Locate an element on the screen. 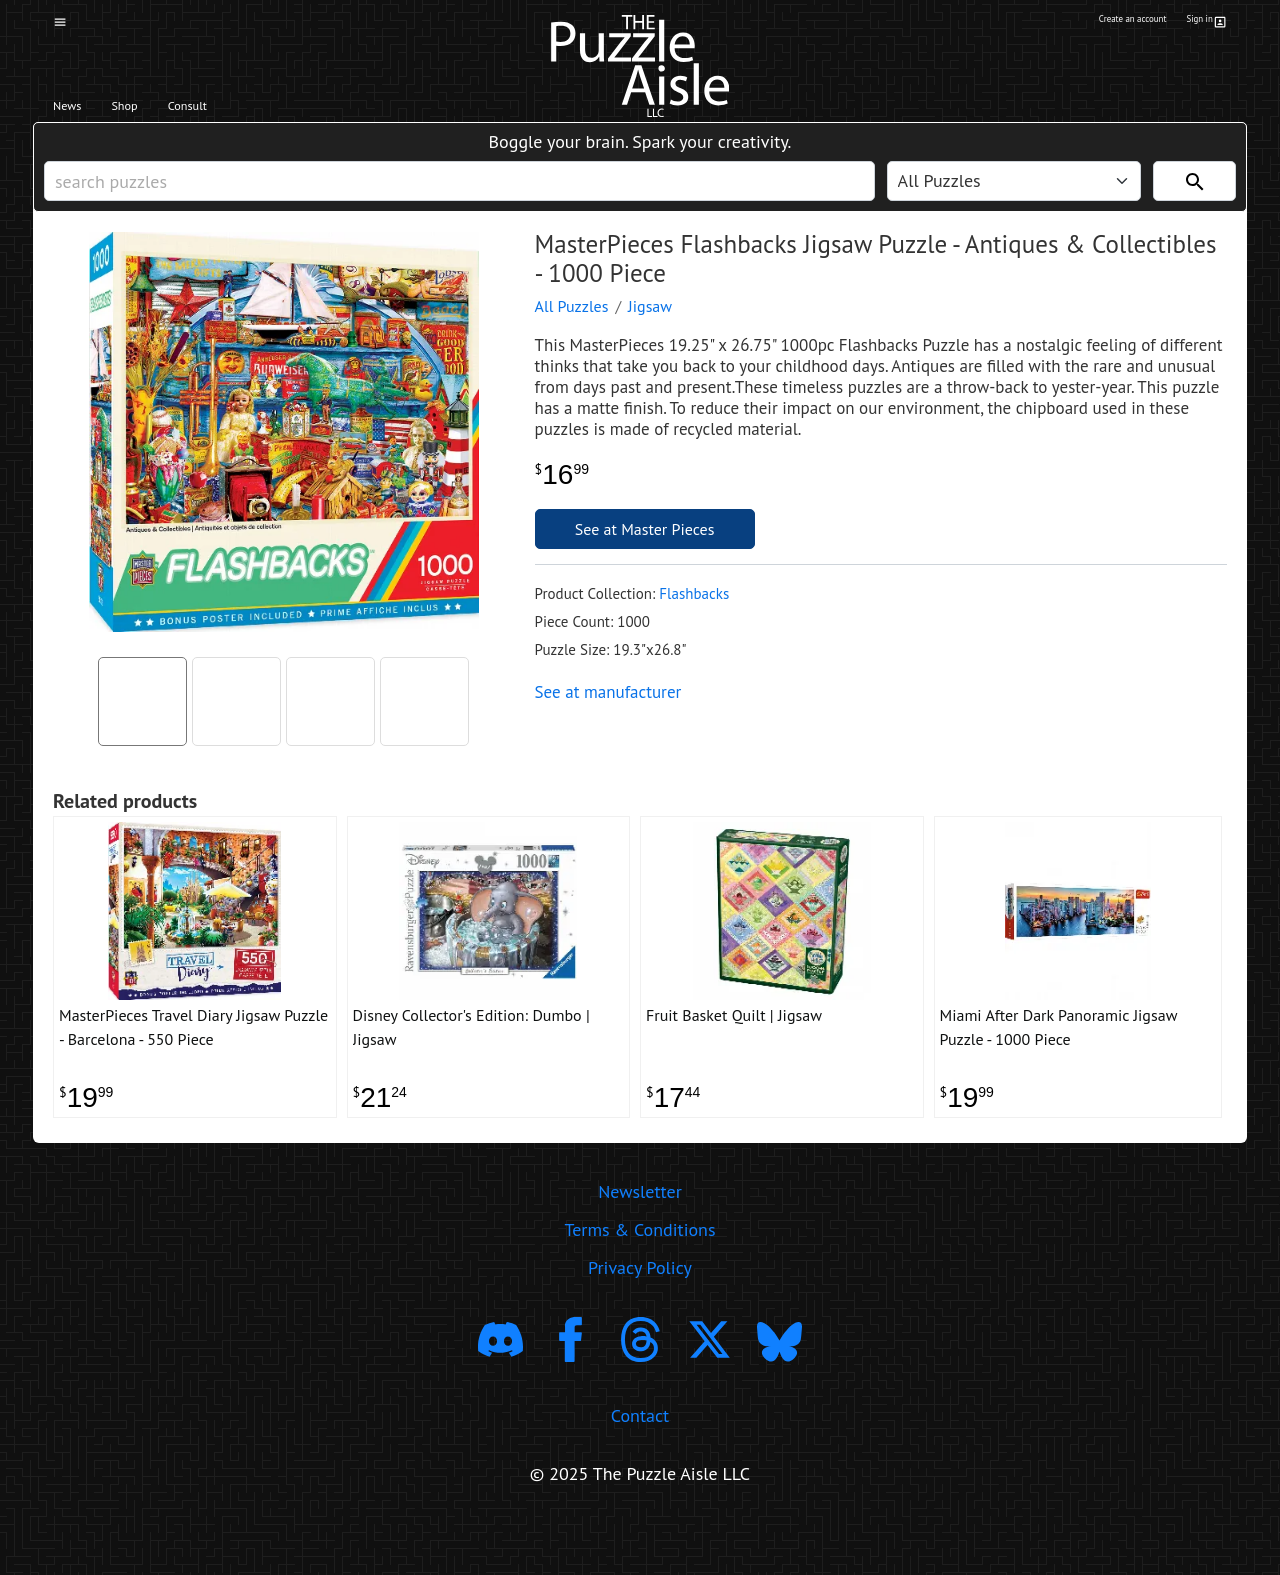  Sign in is located at coordinates (1203, 23).